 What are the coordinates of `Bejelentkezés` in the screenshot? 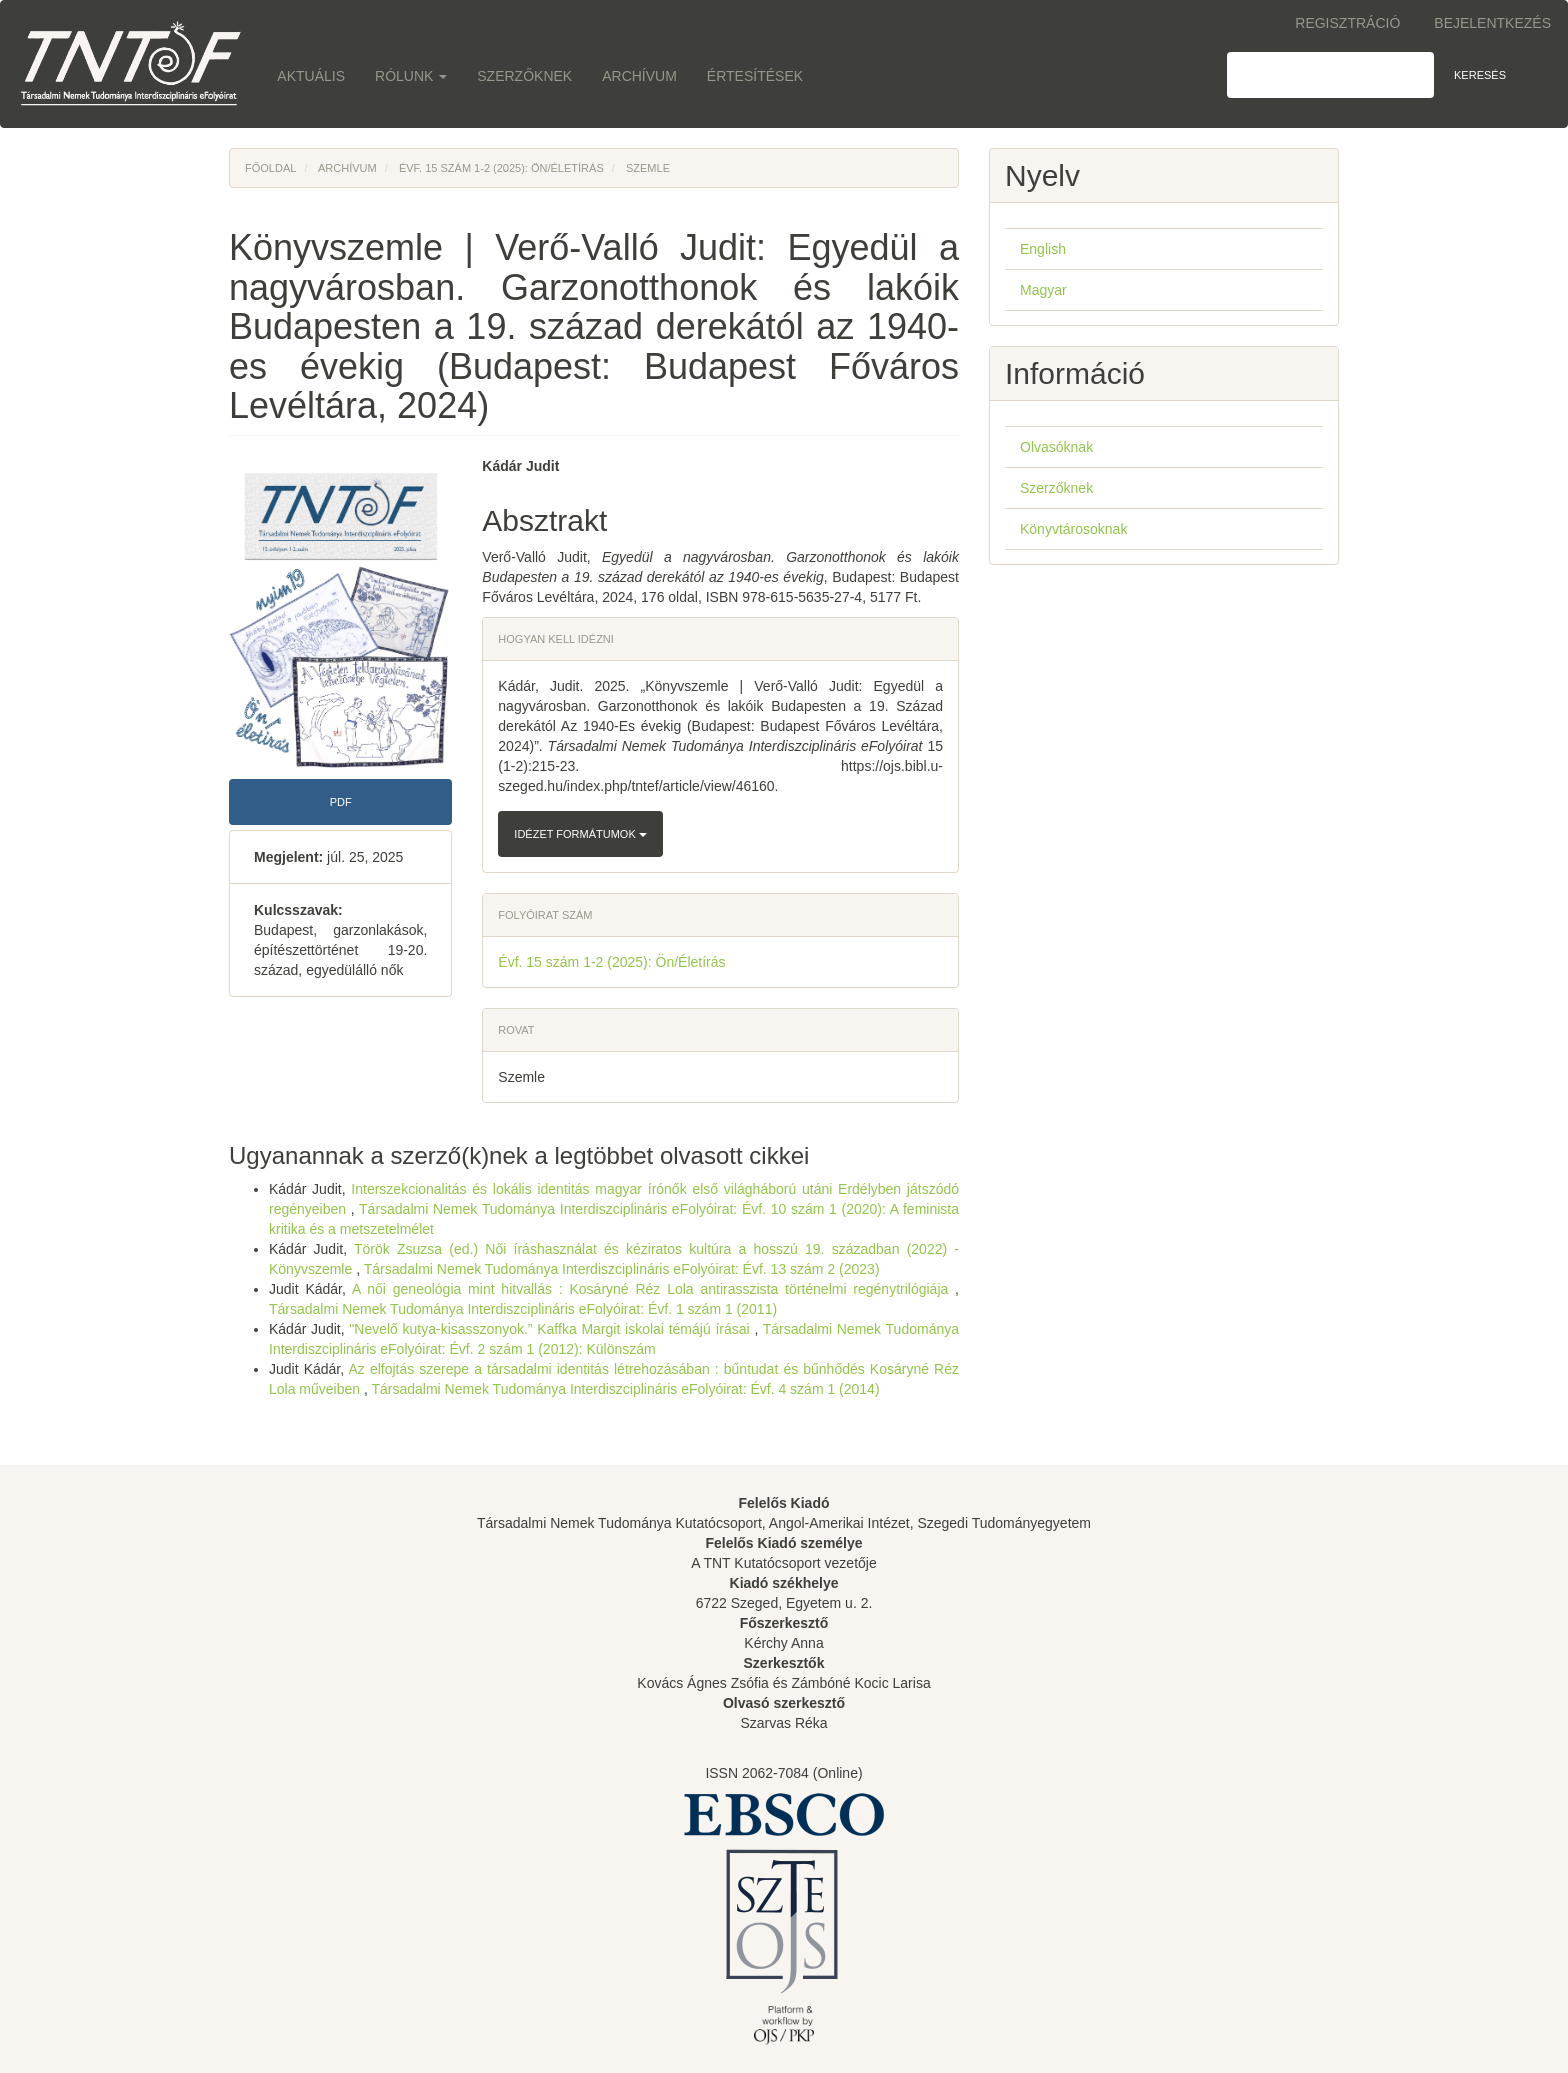 It's located at (1492, 23).